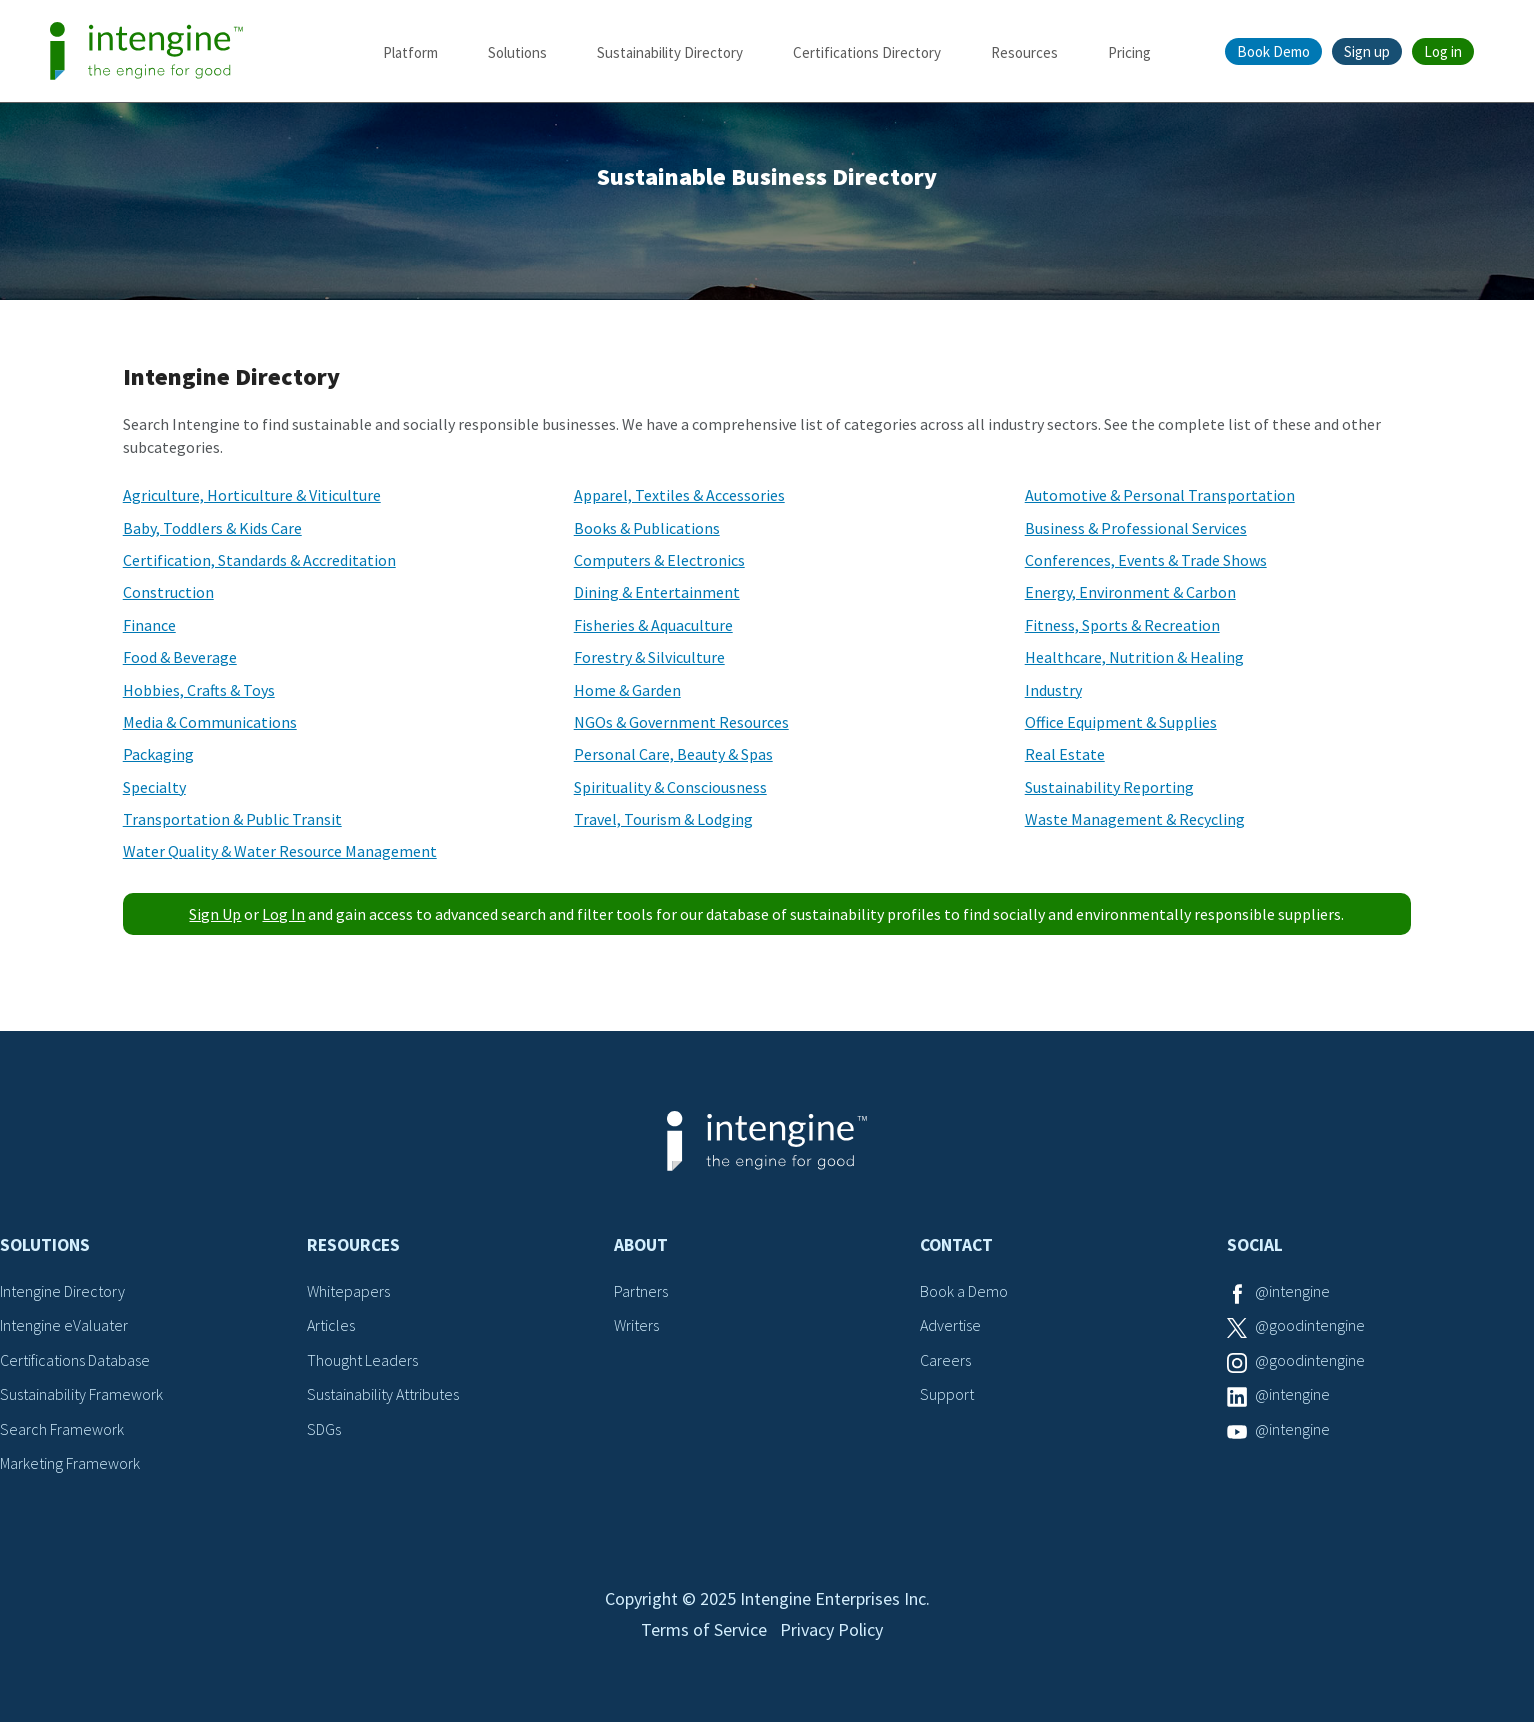  Describe the element at coordinates (215, 914) in the screenshot. I see `Sign Up` at that location.